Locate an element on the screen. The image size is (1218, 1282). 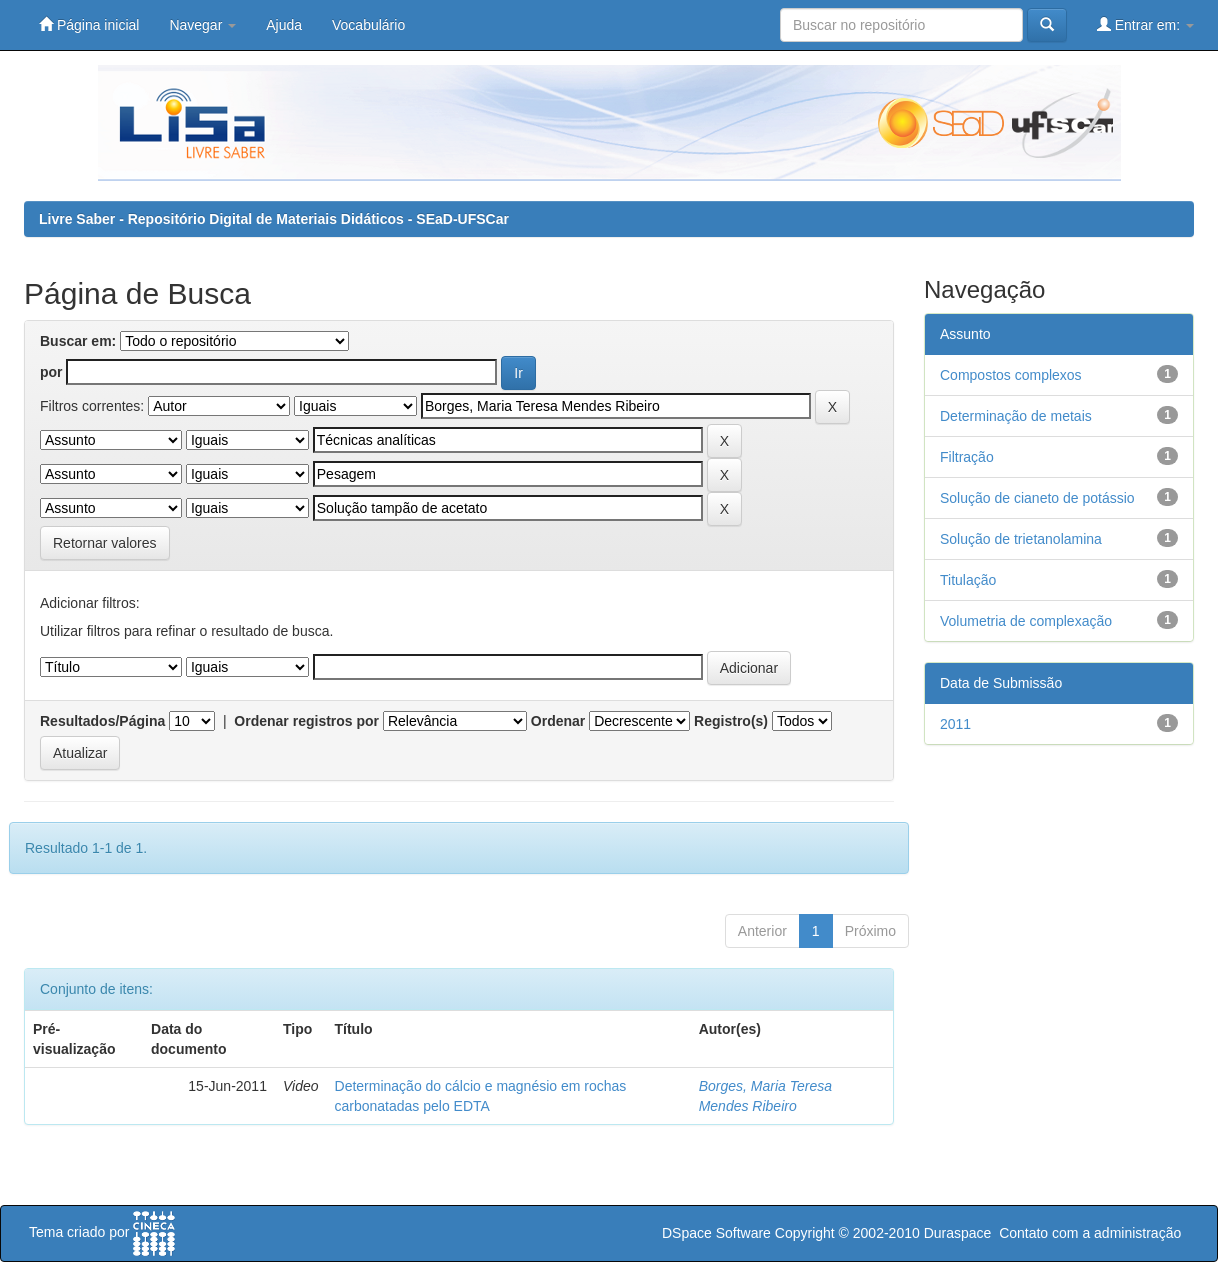
Retornar valores is located at coordinates (105, 543).